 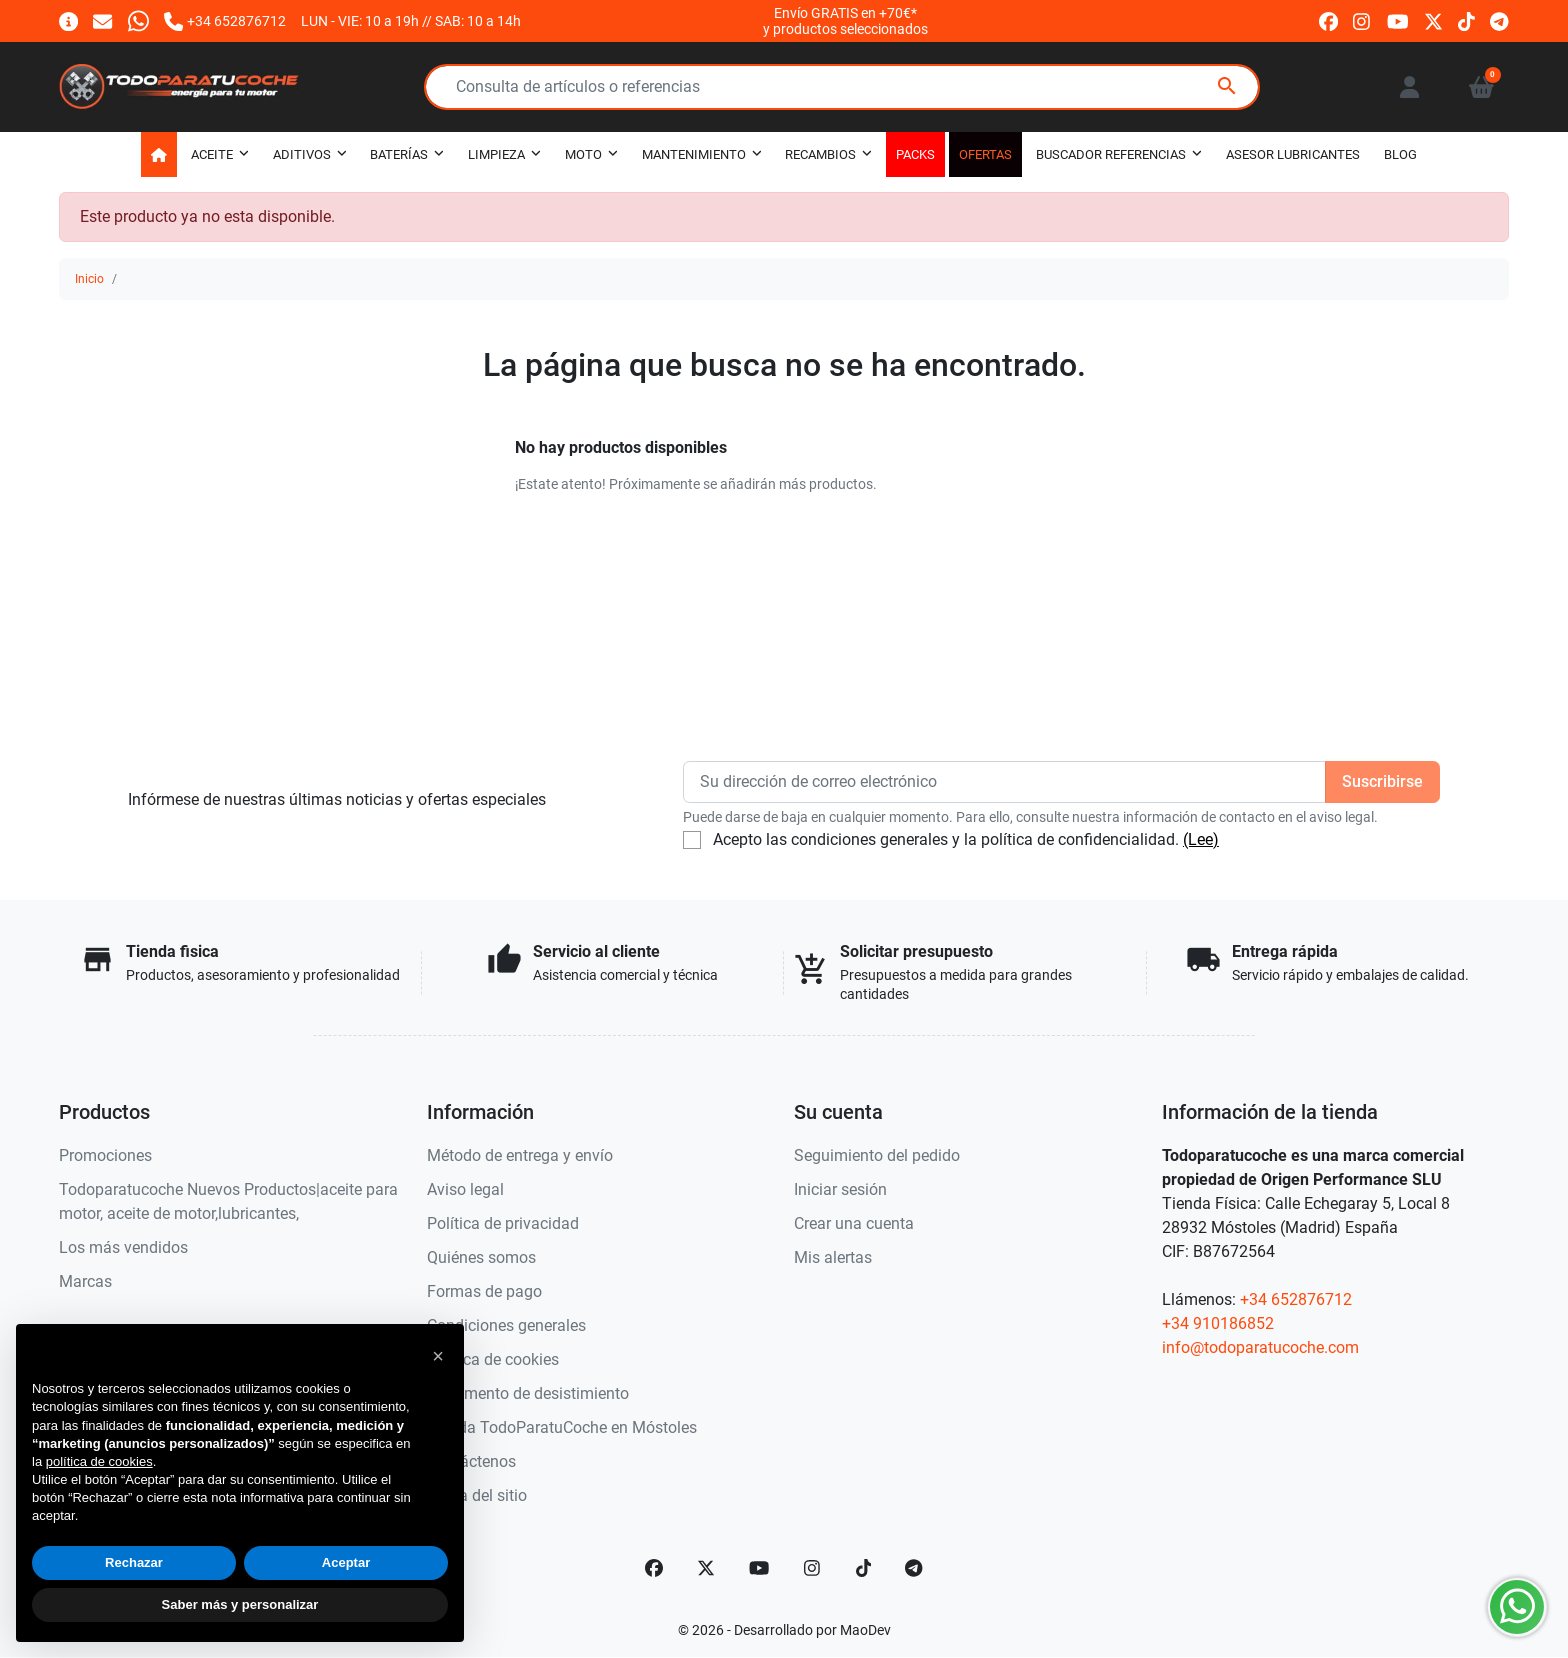 I want to click on Quiénes somos, so click(x=481, y=1257).